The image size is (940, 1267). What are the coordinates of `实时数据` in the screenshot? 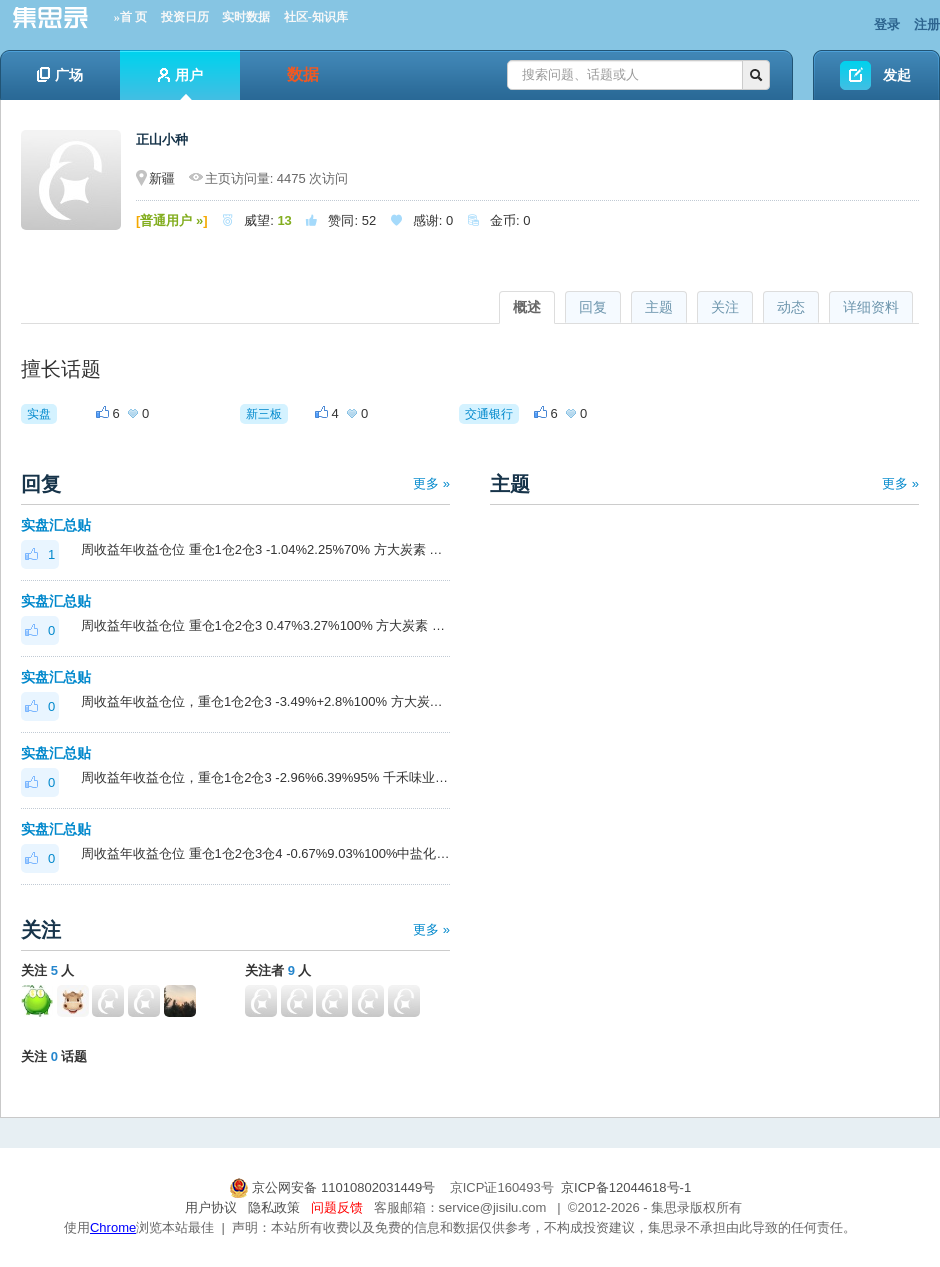 It's located at (246, 17).